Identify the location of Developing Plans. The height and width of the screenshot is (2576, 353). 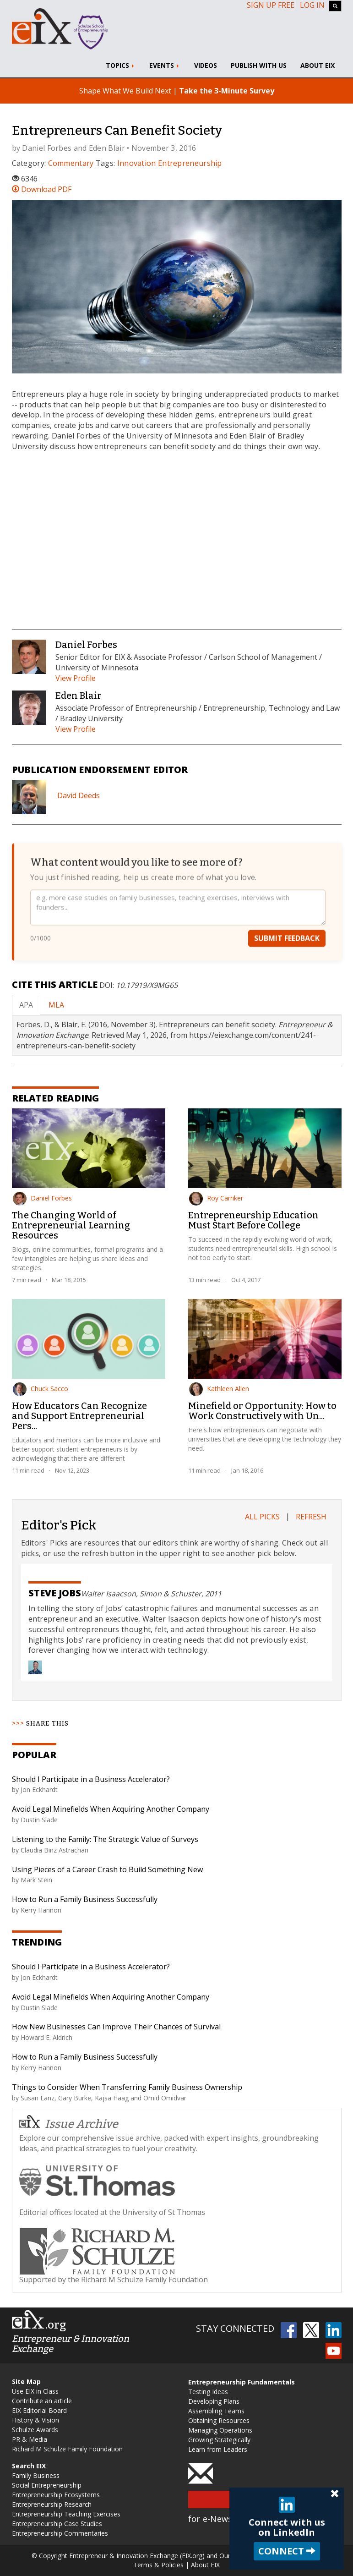
(213, 2401).